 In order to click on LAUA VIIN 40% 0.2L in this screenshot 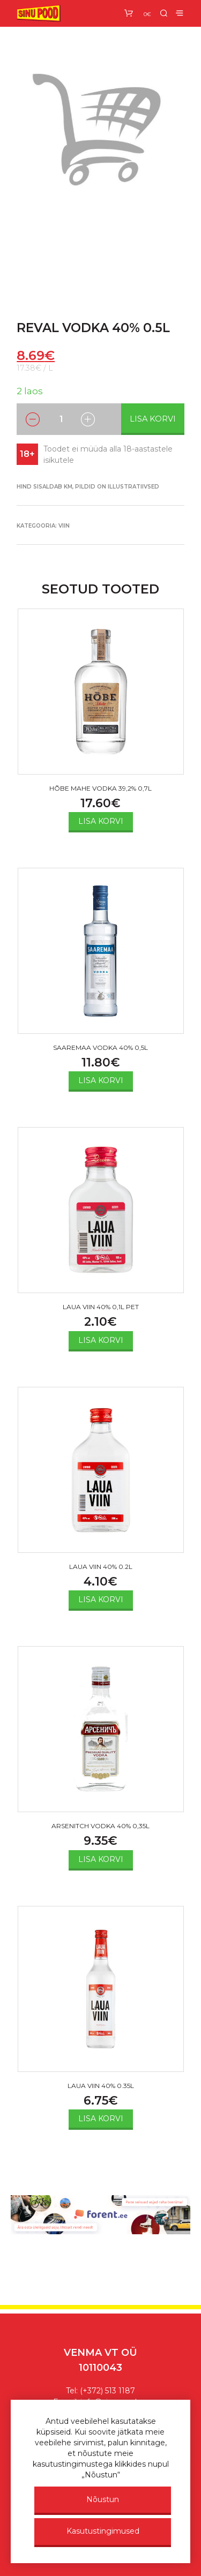, I will do `click(100, 1567)`.